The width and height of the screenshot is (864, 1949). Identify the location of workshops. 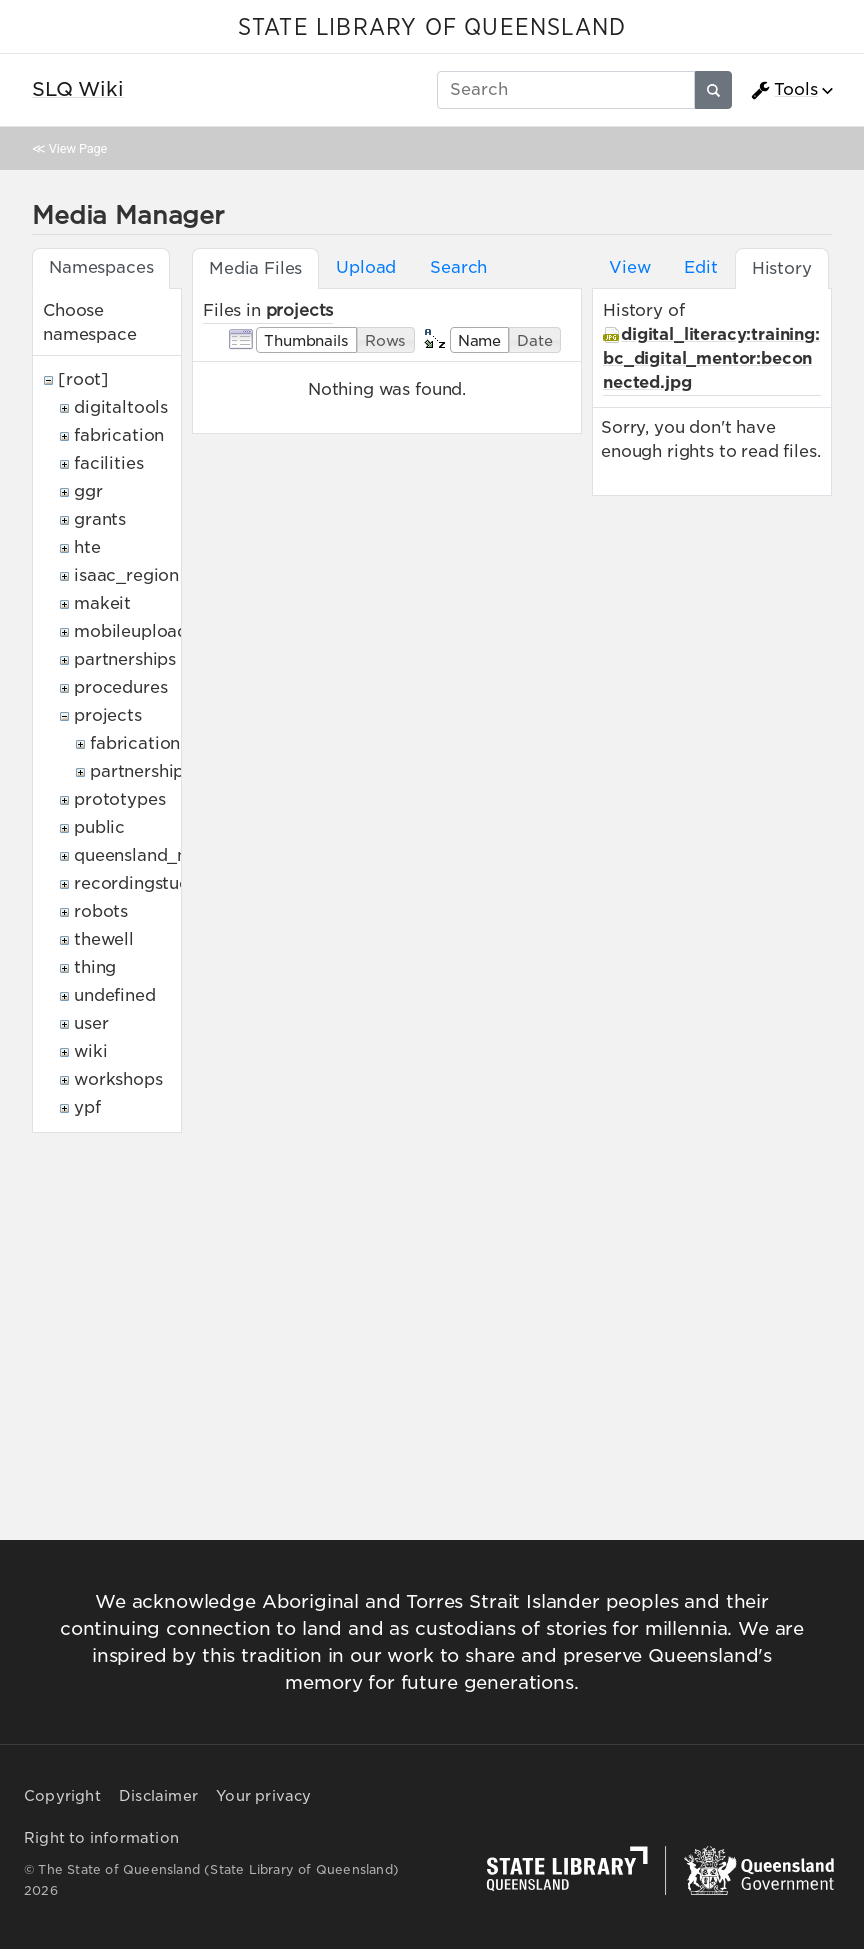
(118, 1079).